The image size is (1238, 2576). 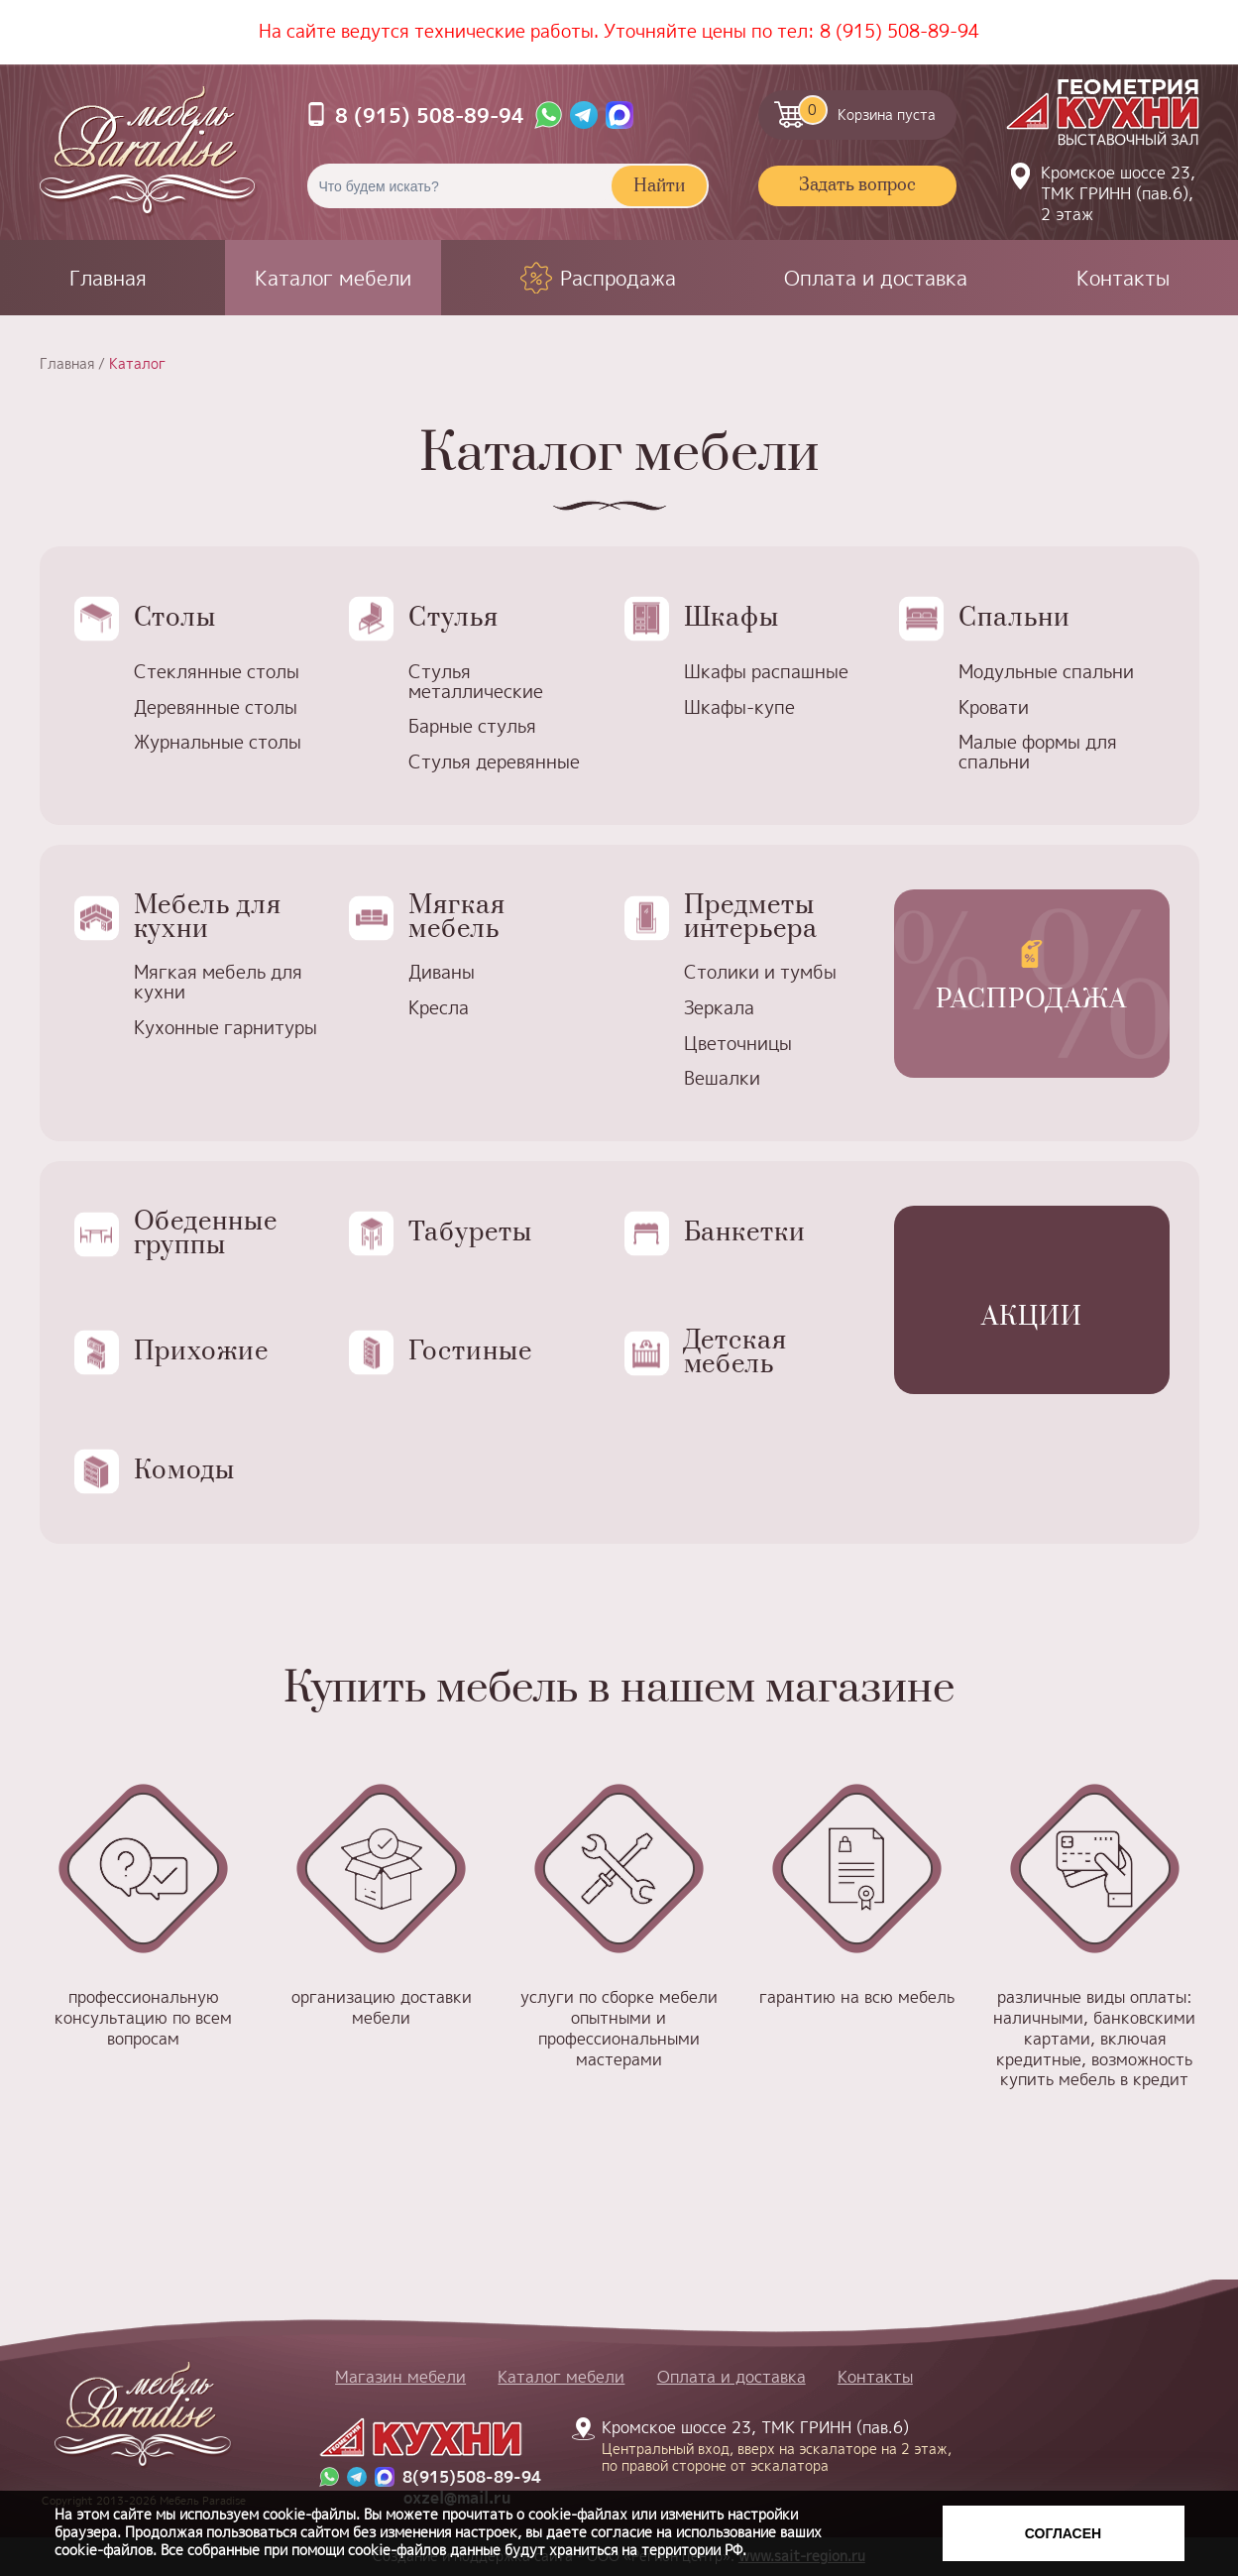 I want to click on Стулья, so click(x=453, y=618).